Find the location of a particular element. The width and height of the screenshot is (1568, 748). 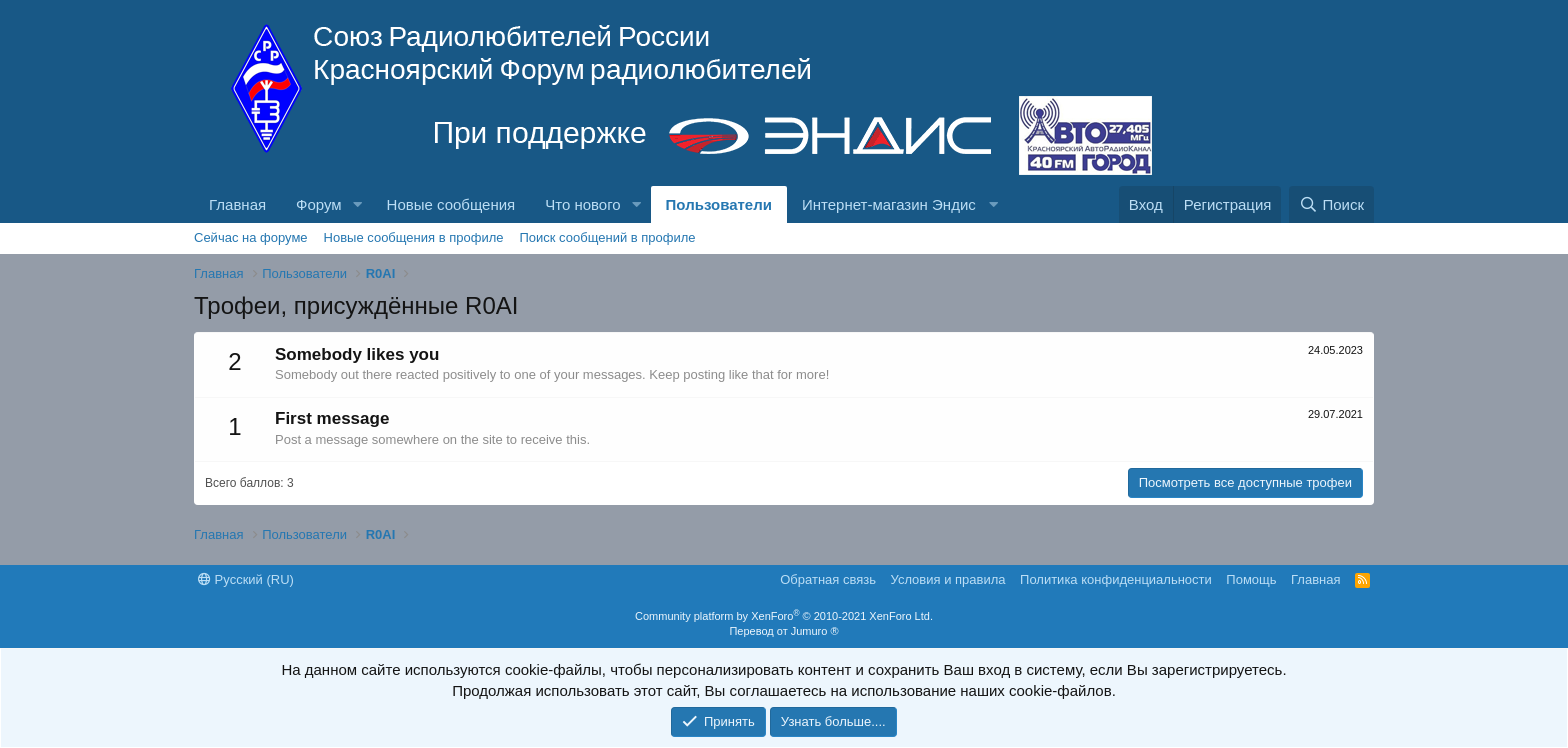

Что нового is located at coordinates (582, 204).